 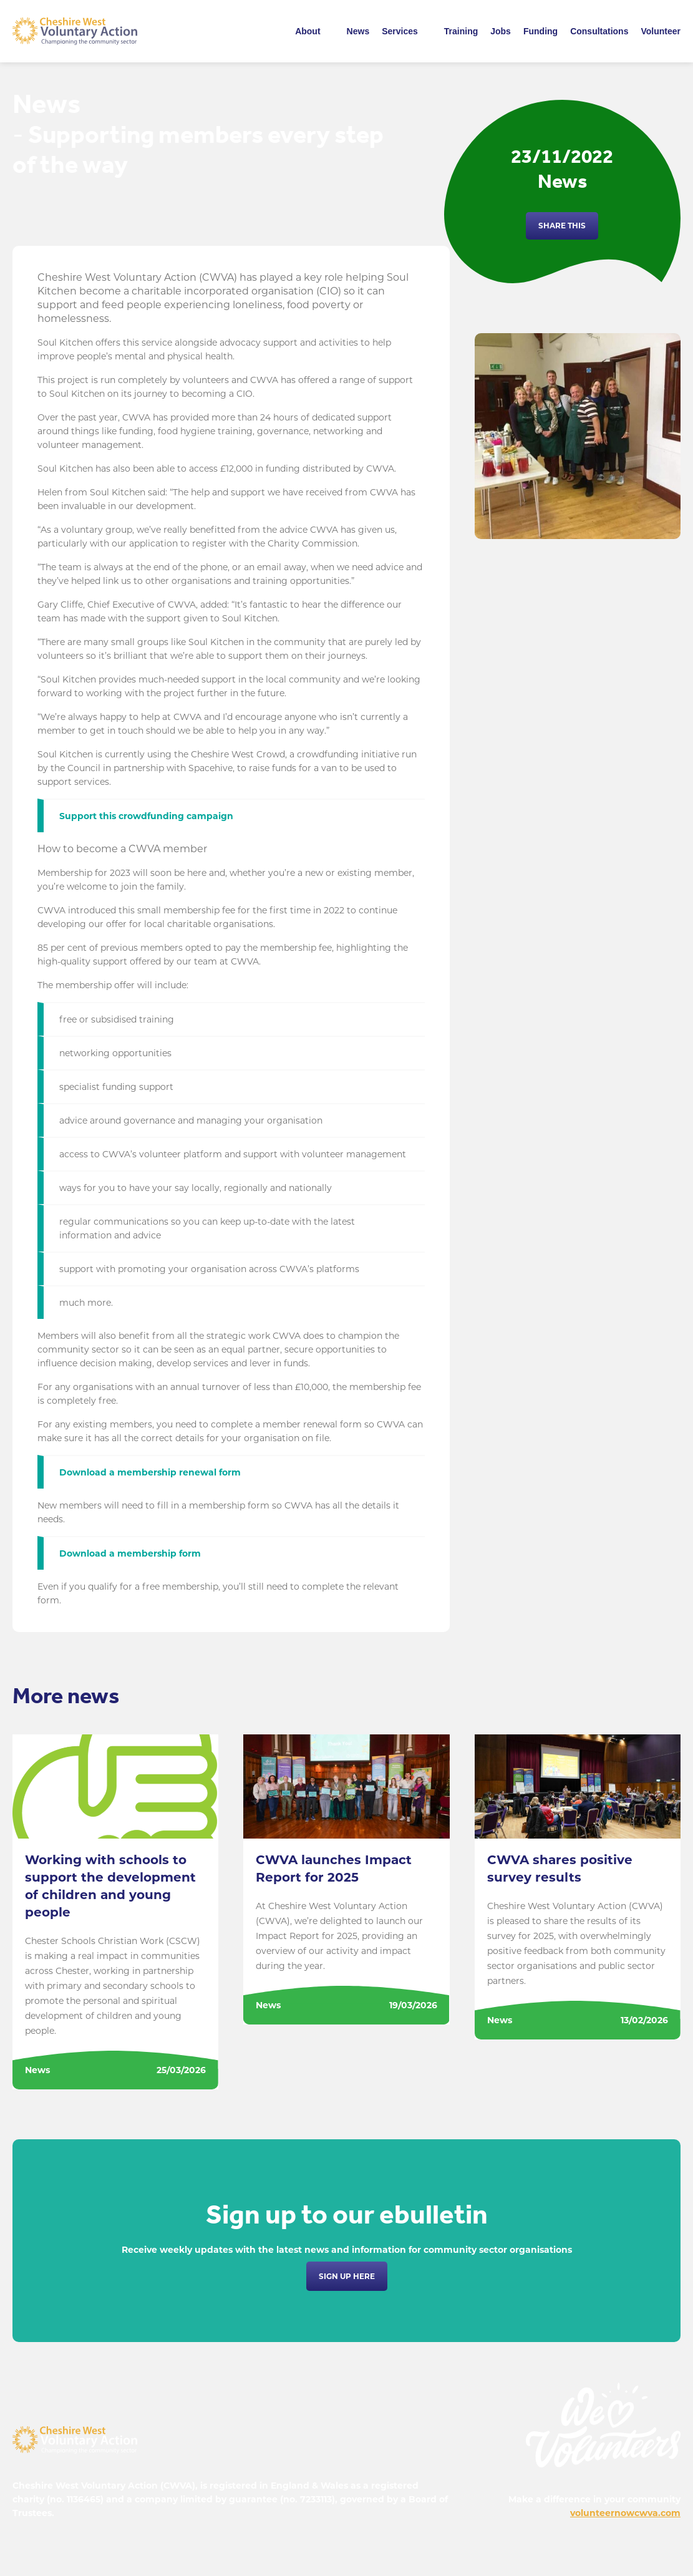 What do you see at coordinates (661, 31) in the screenshot?
I see `Volunteer` at bounding box center [661, 31].